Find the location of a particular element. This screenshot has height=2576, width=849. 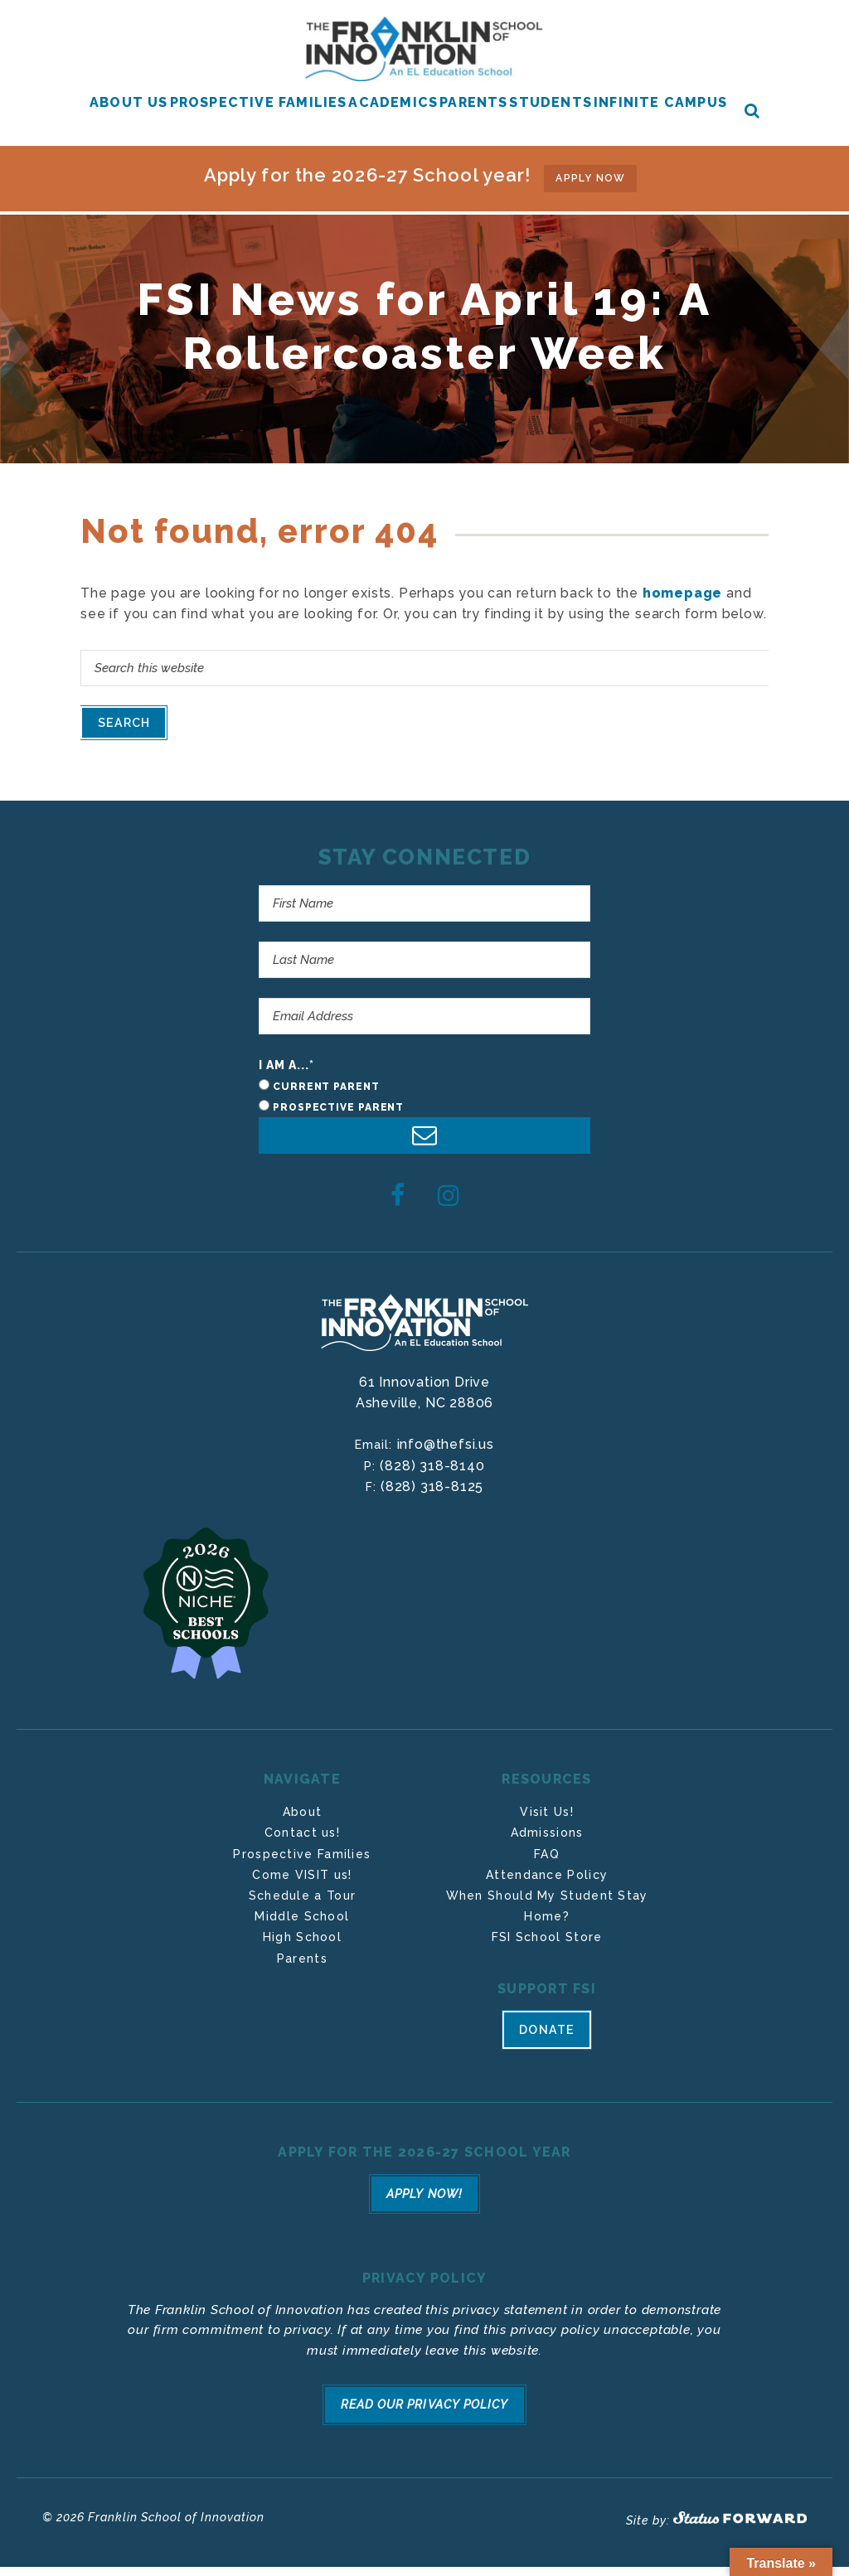

Admissions is located at coordinates (547, 1855).